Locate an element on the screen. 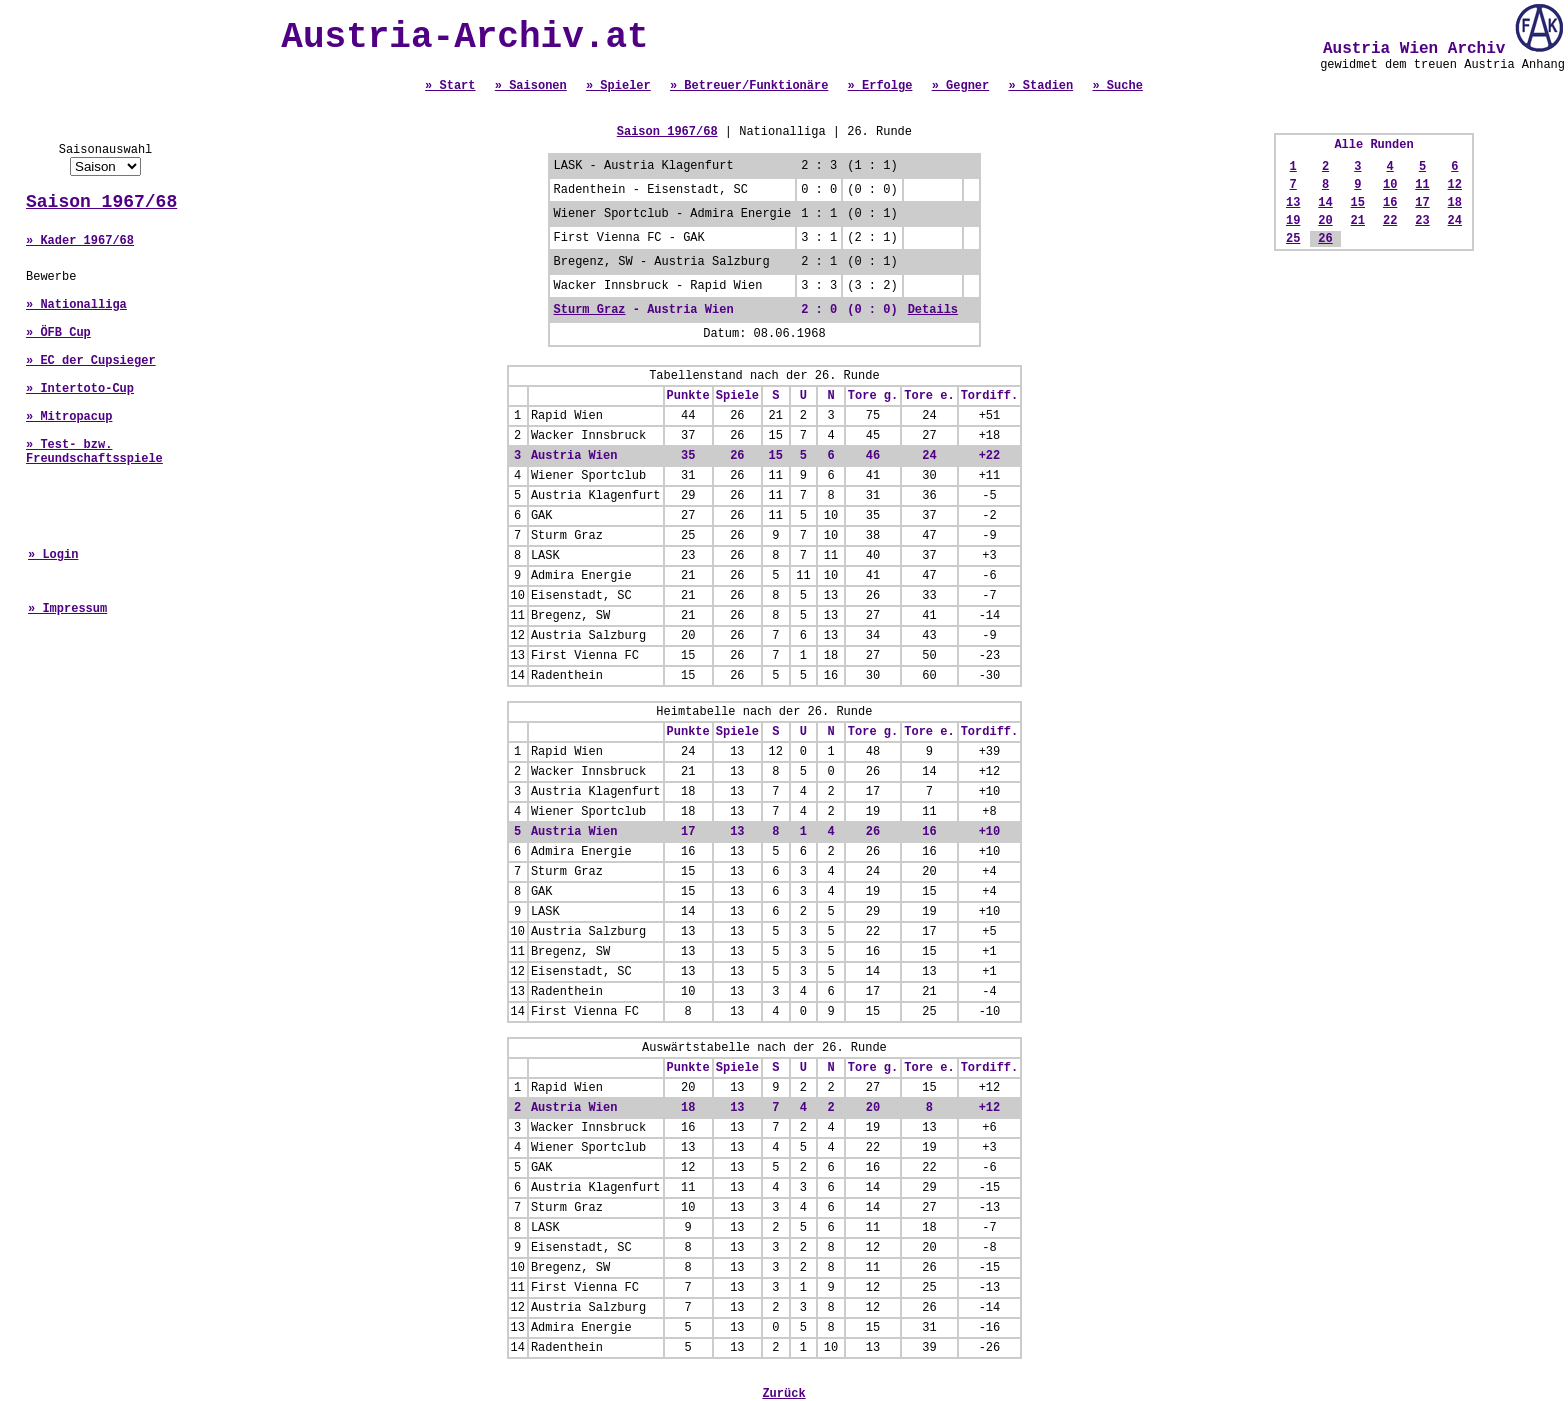  13 is located at coordinates (1293, 203).